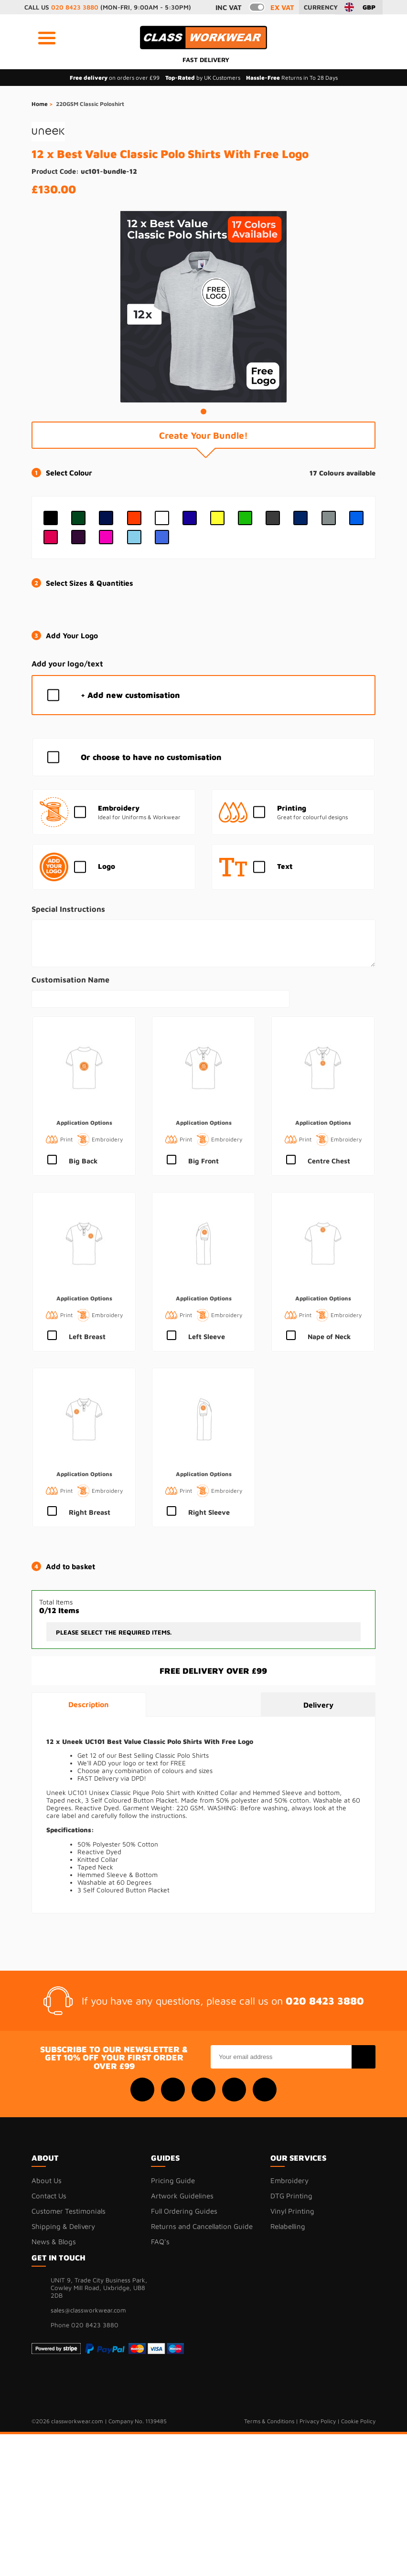 This screenshot has height=2576, width=407. Describe the element at coordinates (173, 2180) in the screenshot. I see `Pricing Guide` at that location.